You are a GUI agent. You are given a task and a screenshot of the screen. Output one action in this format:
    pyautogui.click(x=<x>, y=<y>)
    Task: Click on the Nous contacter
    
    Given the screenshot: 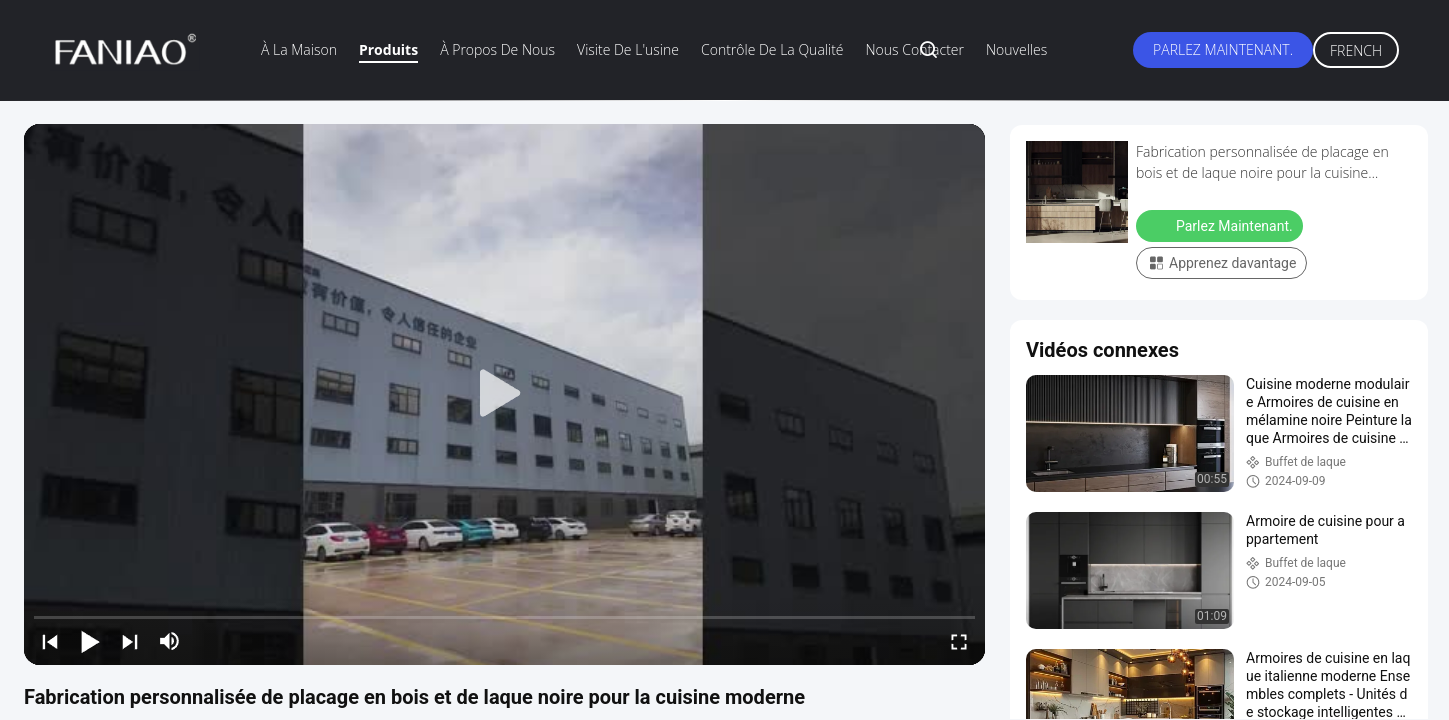 What is the action you would take?
    pyautogui.click(x=915, y=49)
    